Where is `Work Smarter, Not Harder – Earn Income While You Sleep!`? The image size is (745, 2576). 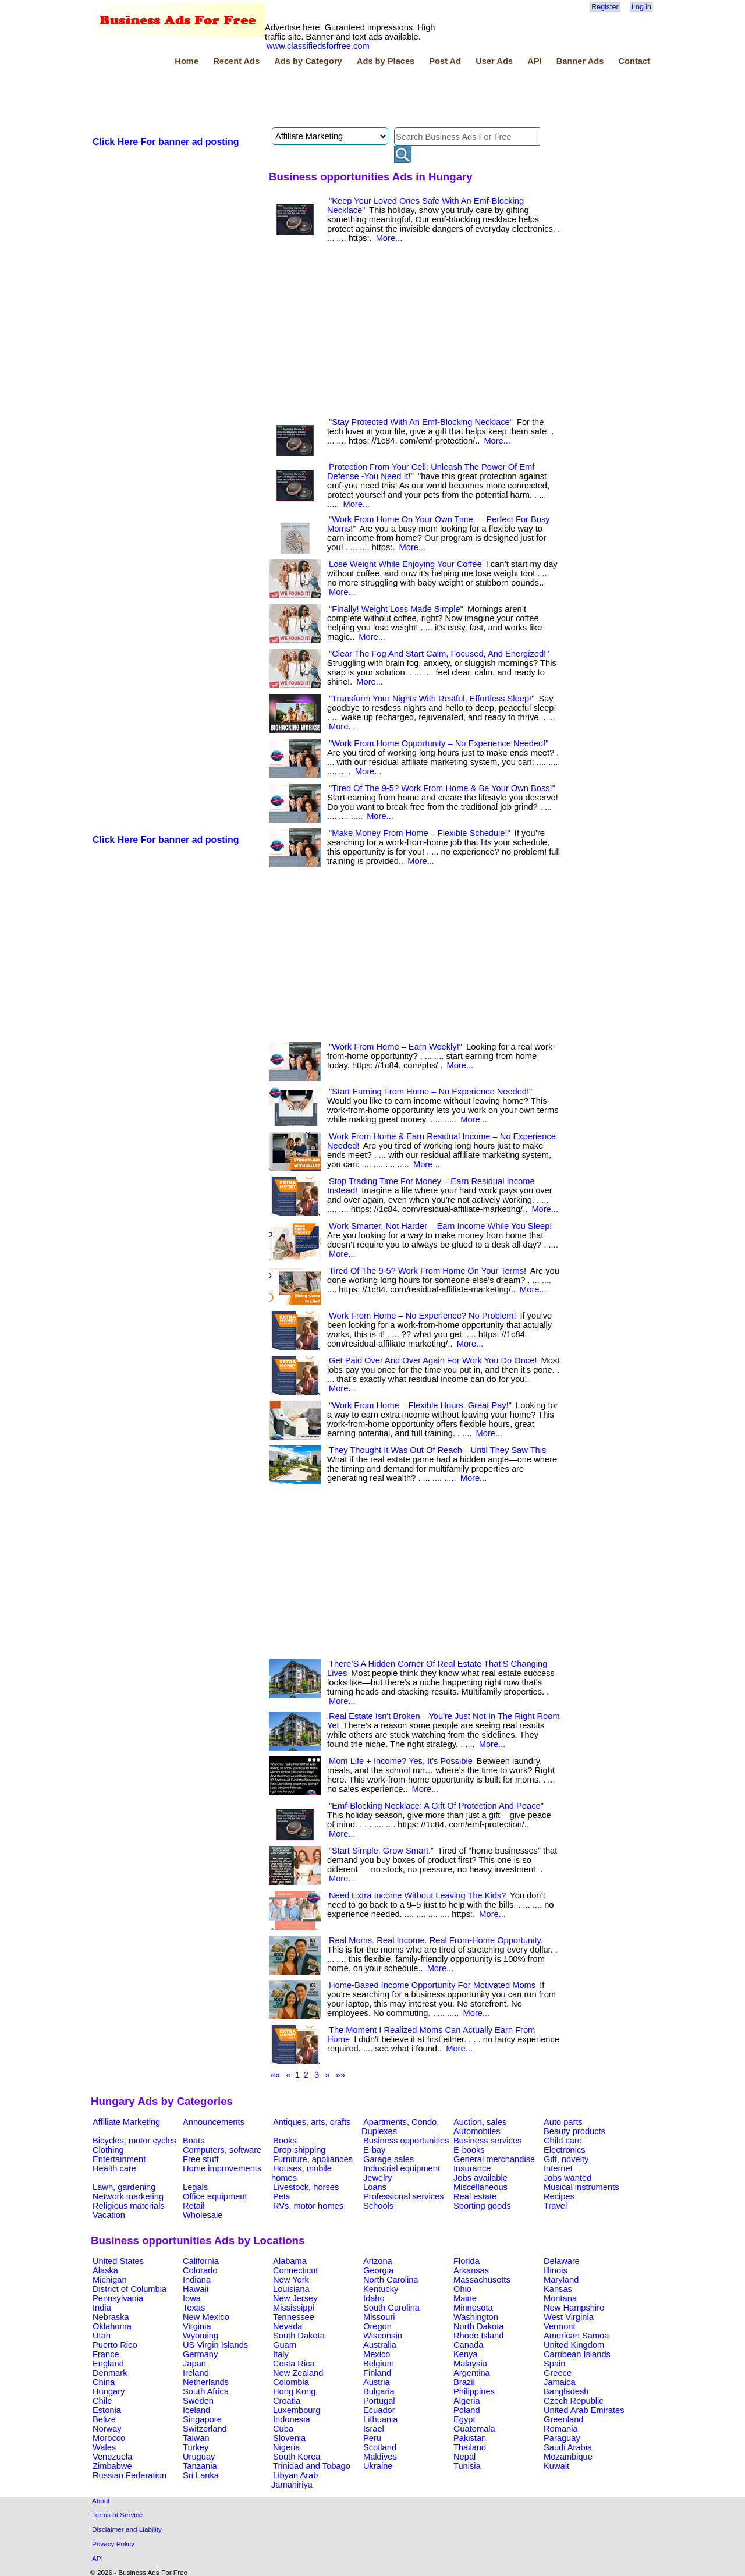
Work Smarter, Not Harder – Earn Income While You Sleep! is located at coordinates (440, 1226).